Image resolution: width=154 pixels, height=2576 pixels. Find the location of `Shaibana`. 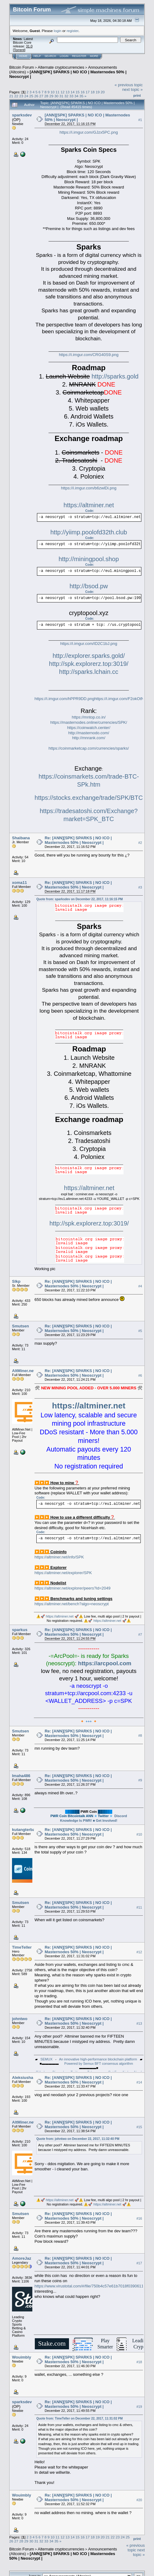

Shaibana is located at coordinates (21, 838).